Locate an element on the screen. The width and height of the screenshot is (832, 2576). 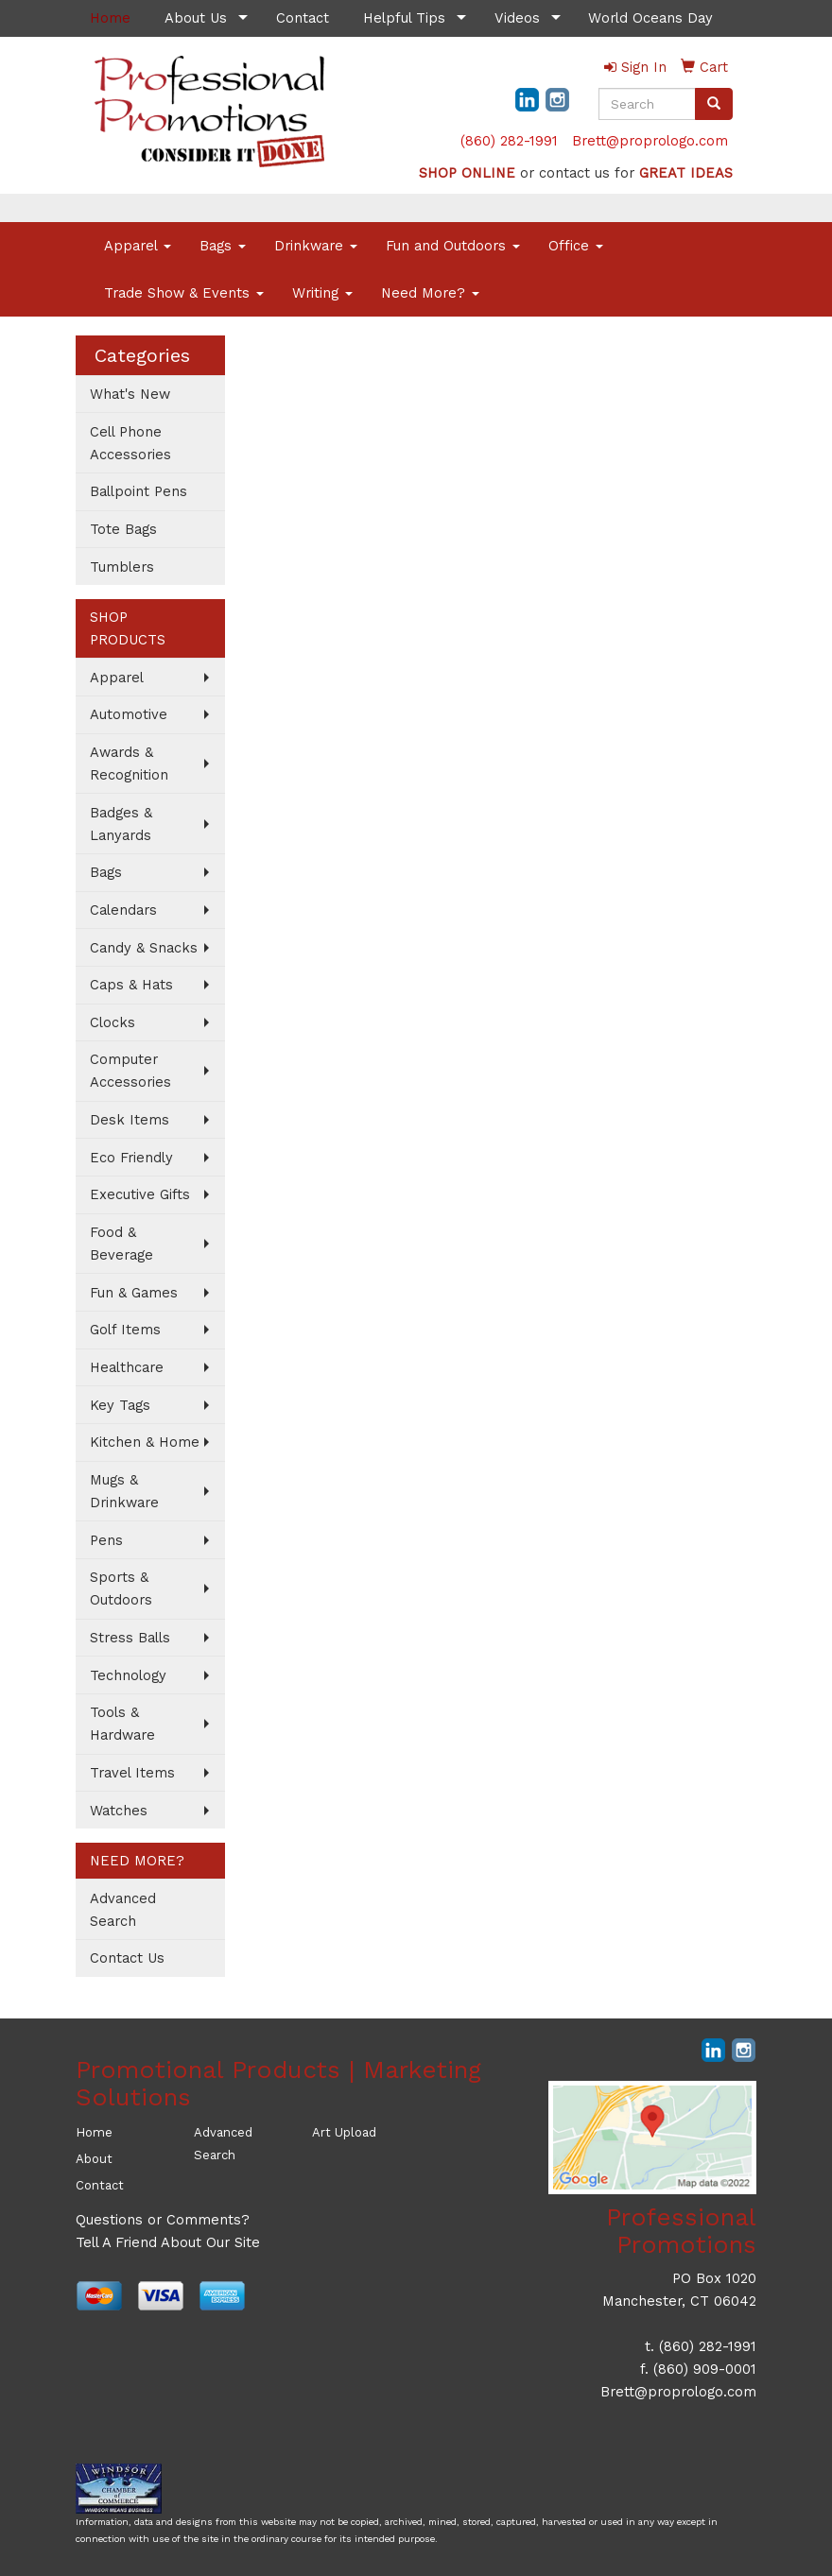
Office is located at coordinates (575, 245).